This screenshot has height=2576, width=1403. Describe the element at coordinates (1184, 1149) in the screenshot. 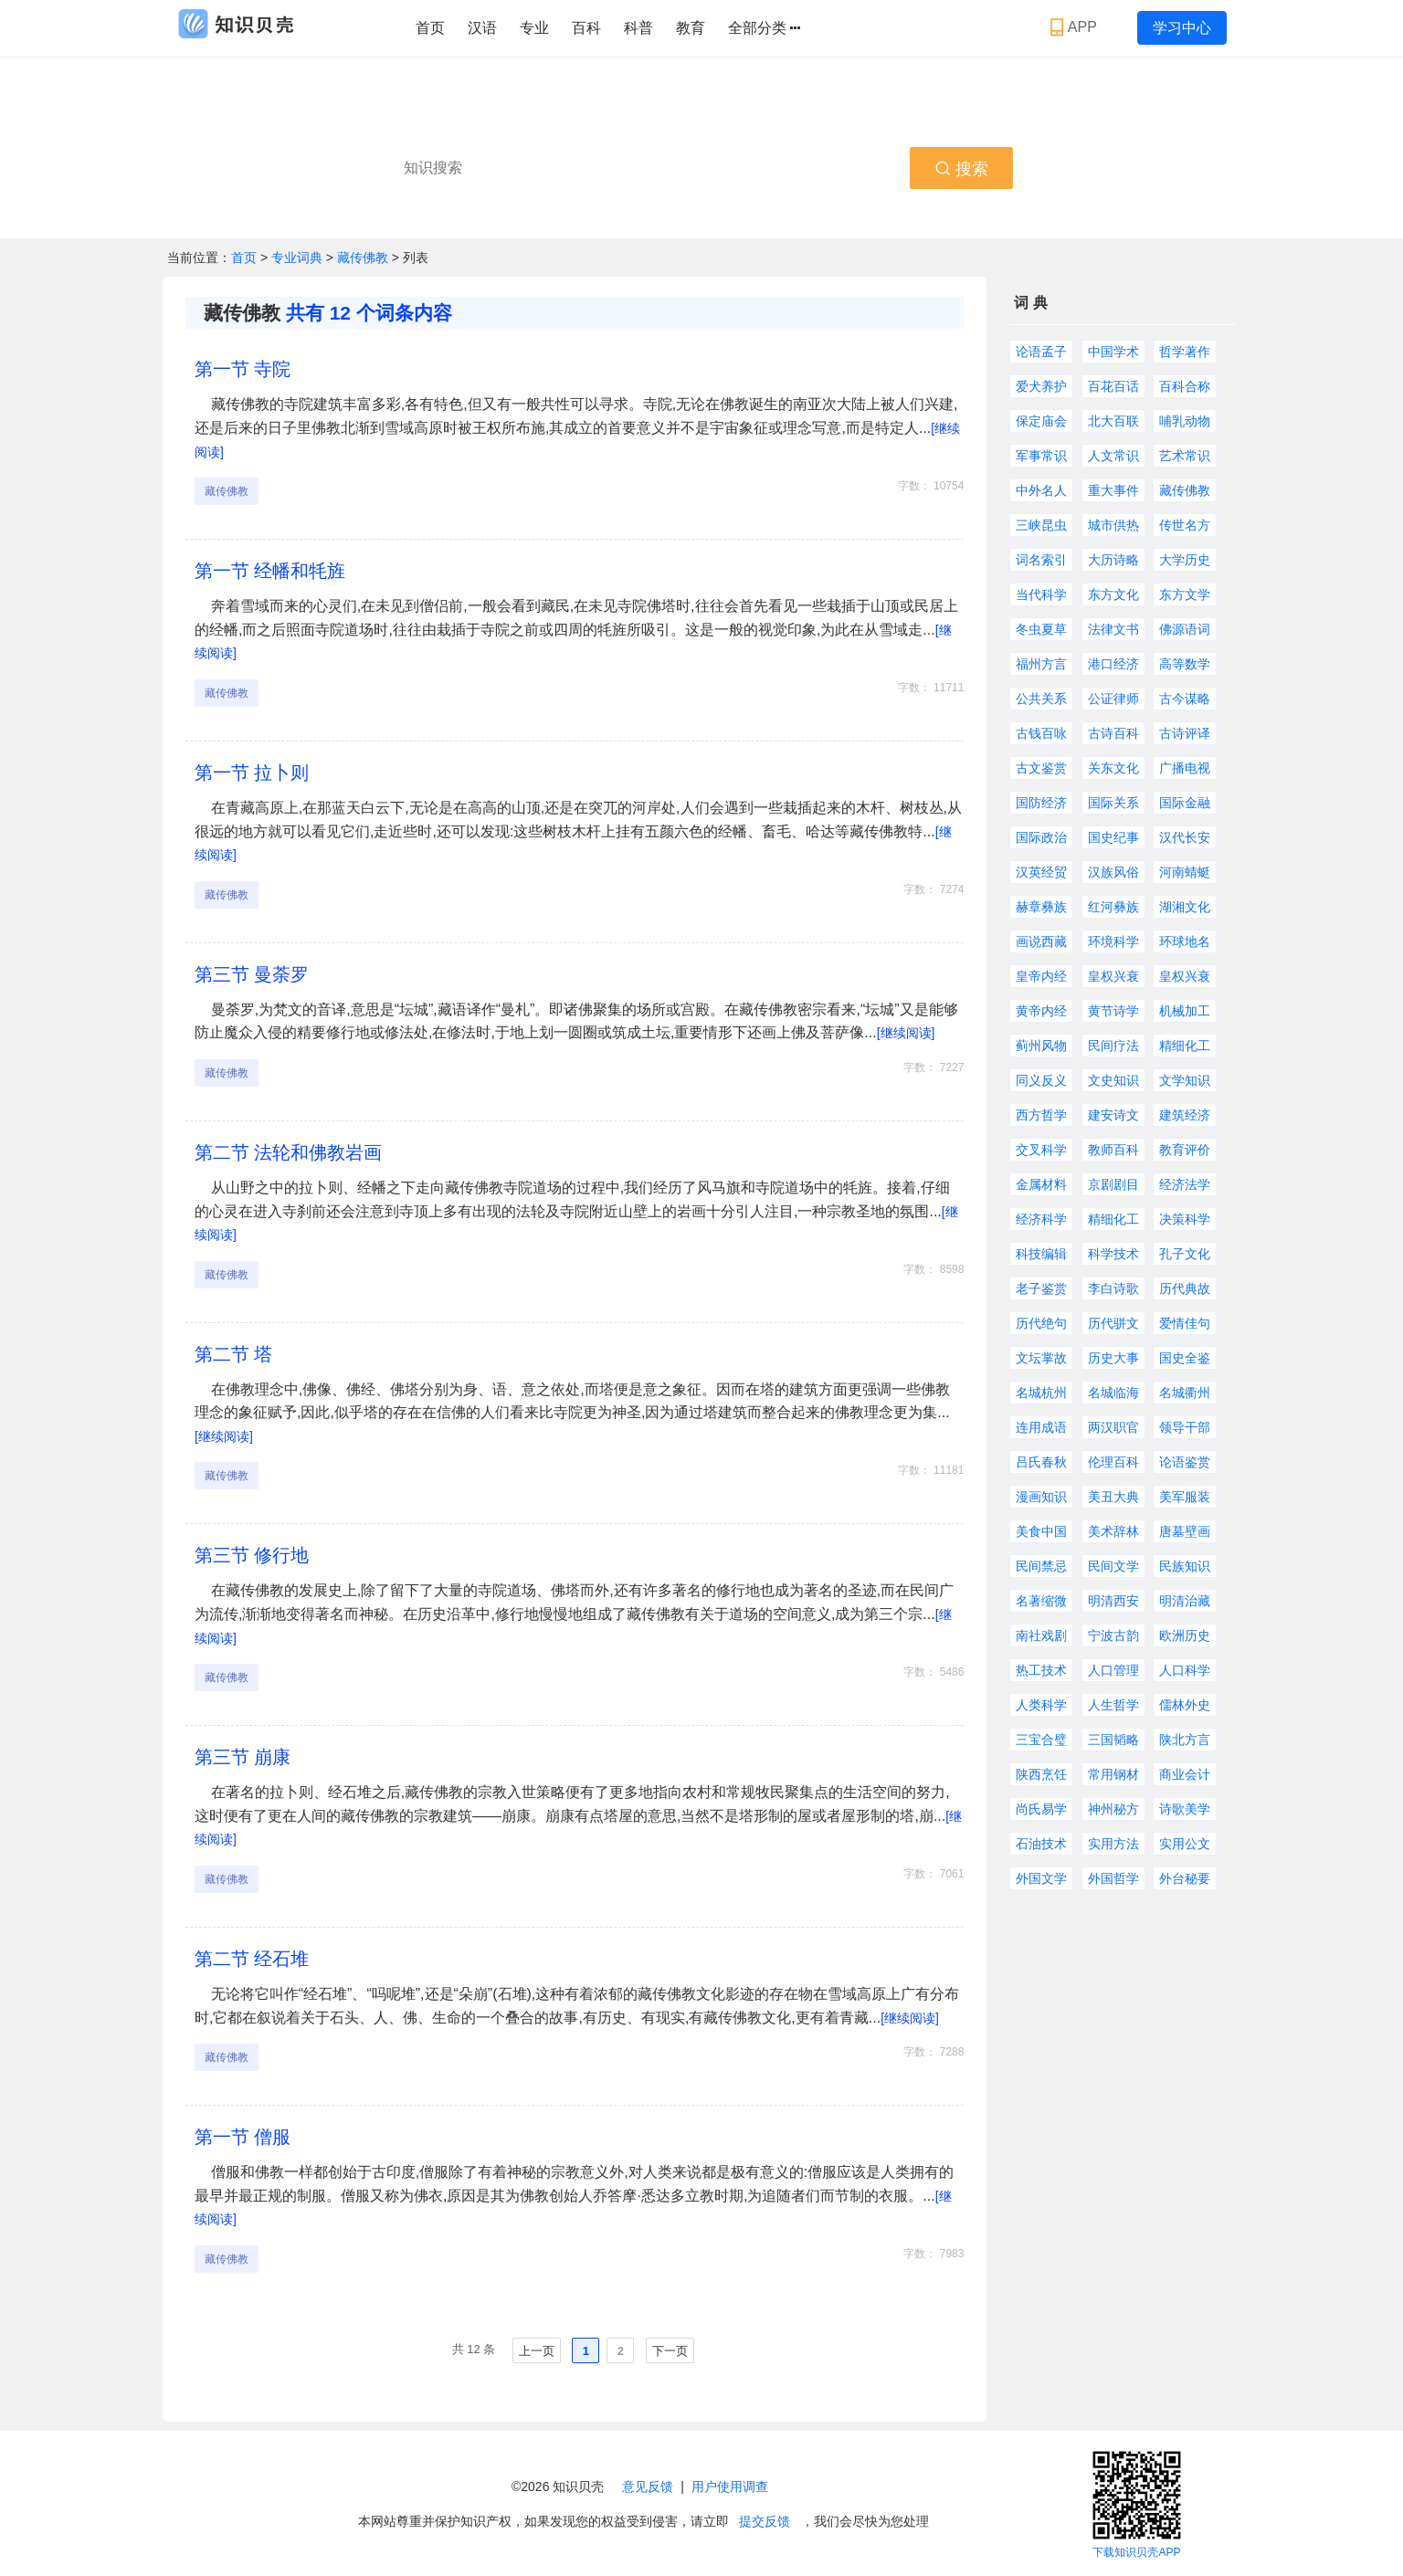

I see `教育评价` at that location.